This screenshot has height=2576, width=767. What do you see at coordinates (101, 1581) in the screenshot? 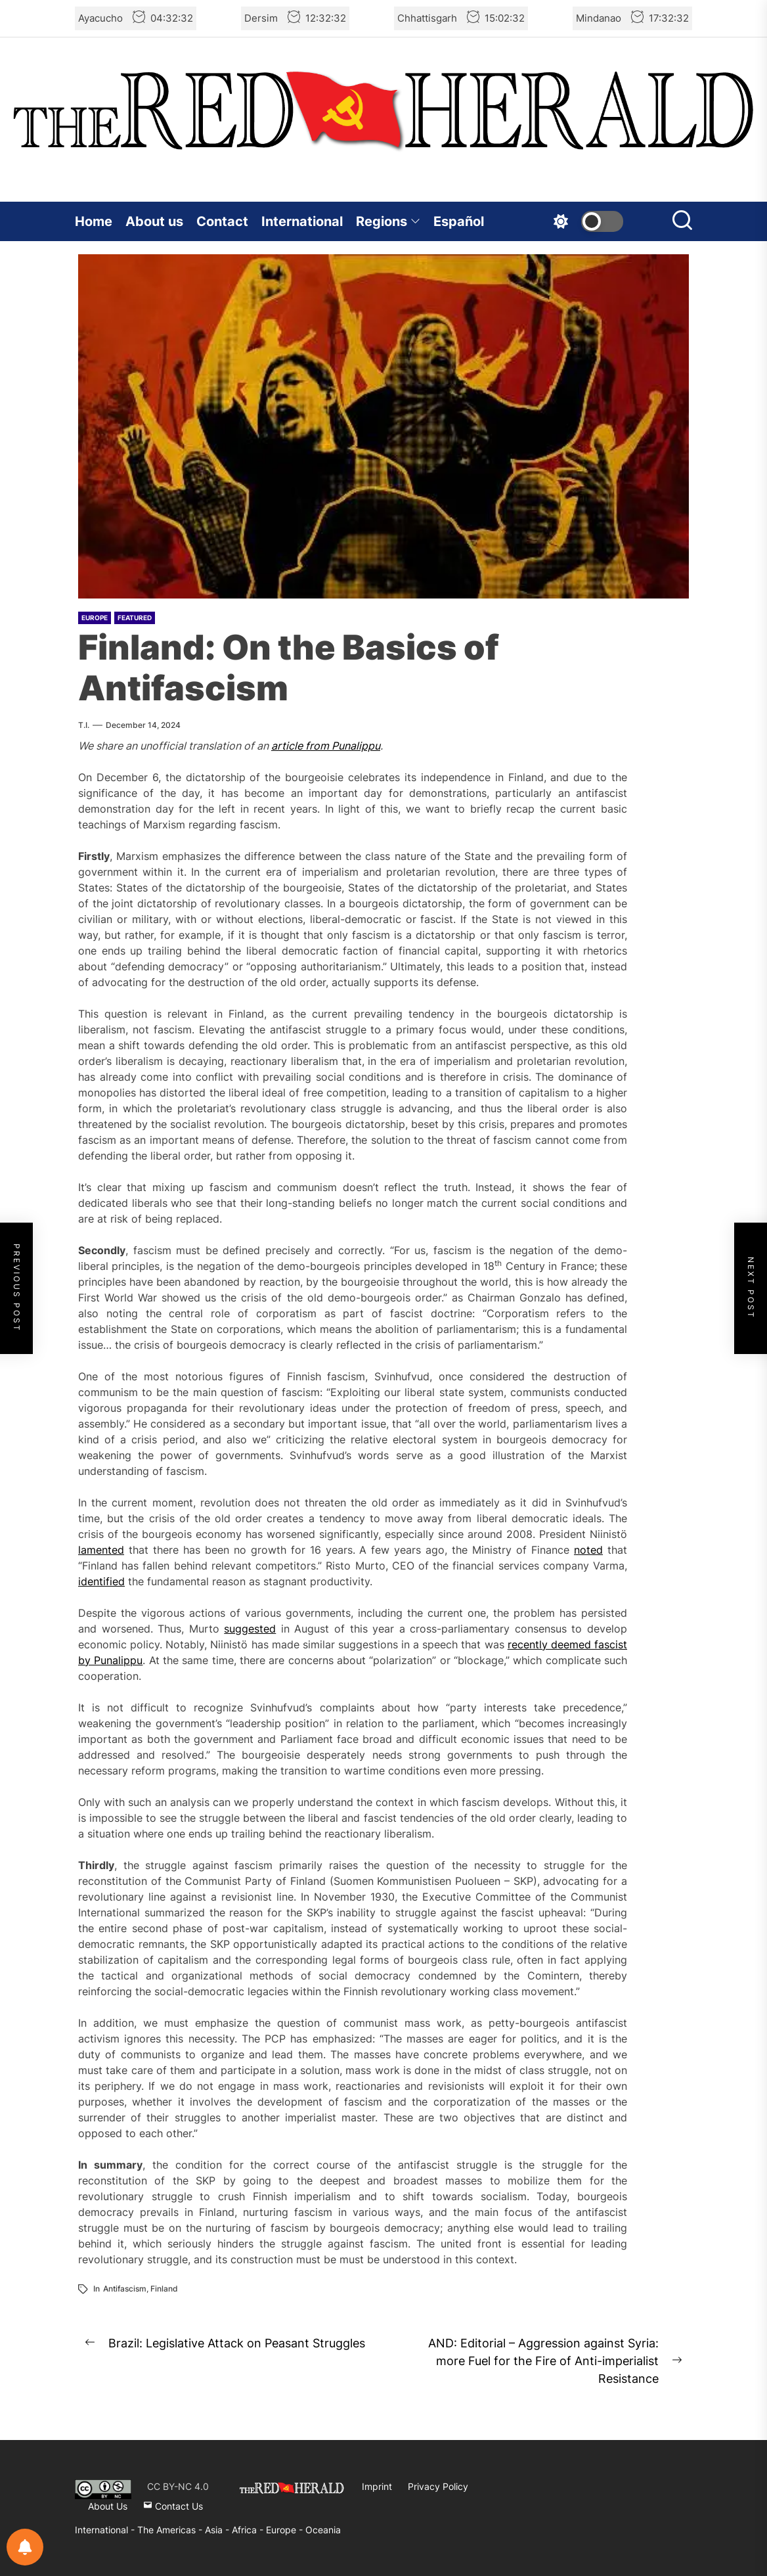
I see `identified` at bounding box center [101, 1581].